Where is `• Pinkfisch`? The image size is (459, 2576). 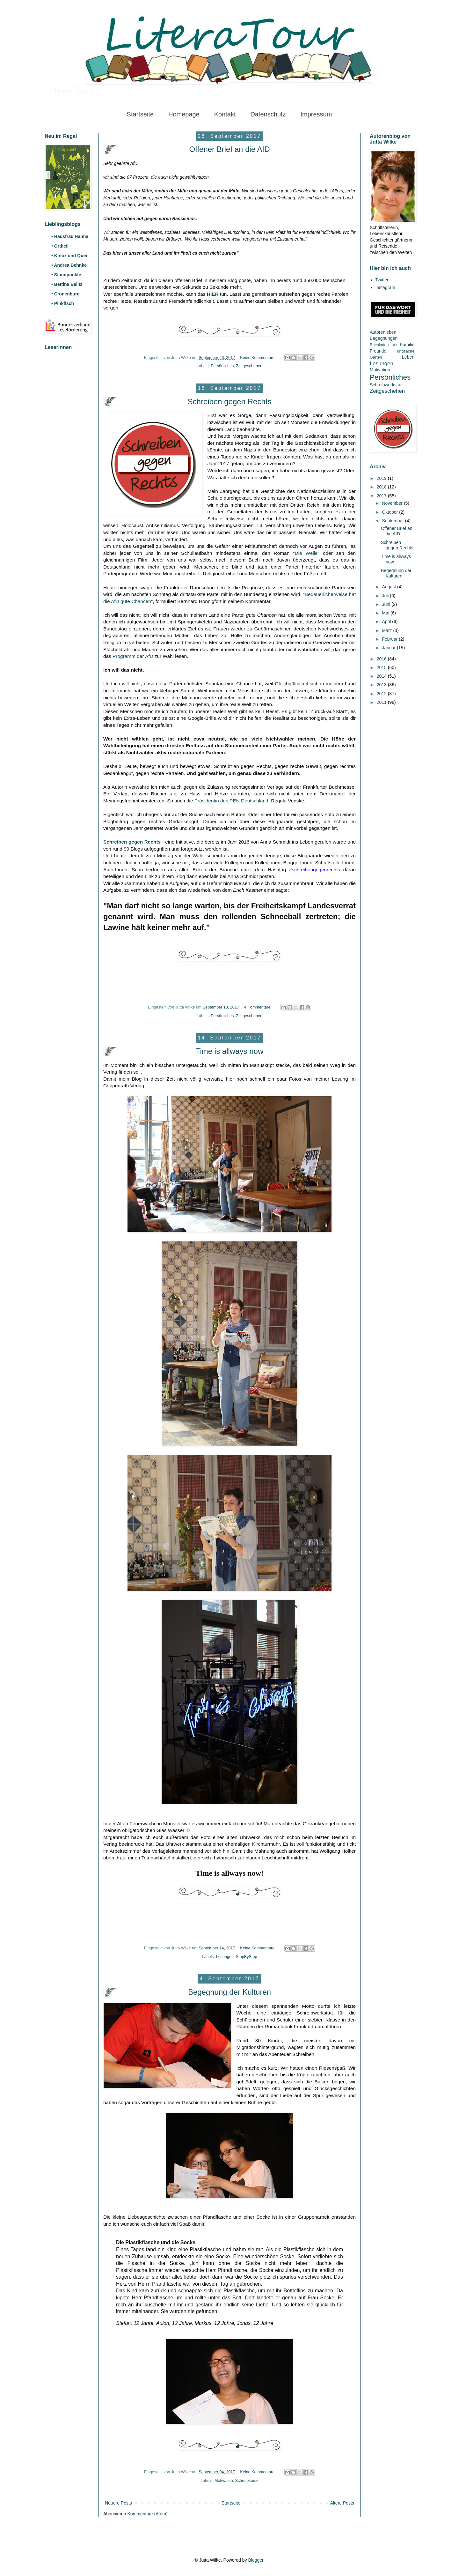 • Pinkfisch is located at coordinates (62, 303).